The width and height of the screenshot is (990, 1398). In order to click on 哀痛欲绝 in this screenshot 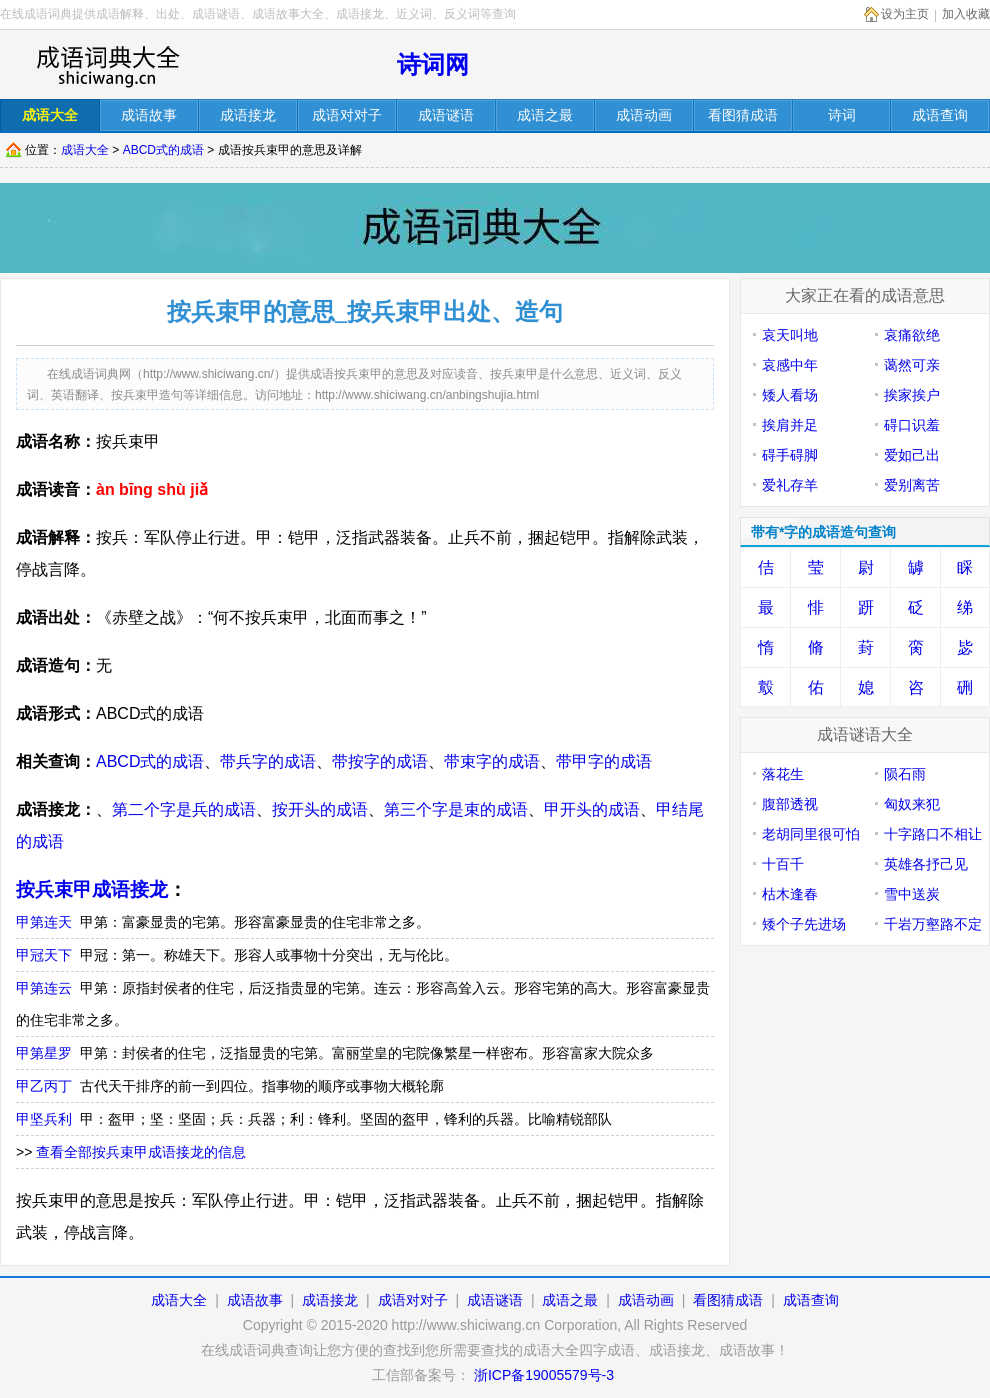, I will do `click(912, 335)`.